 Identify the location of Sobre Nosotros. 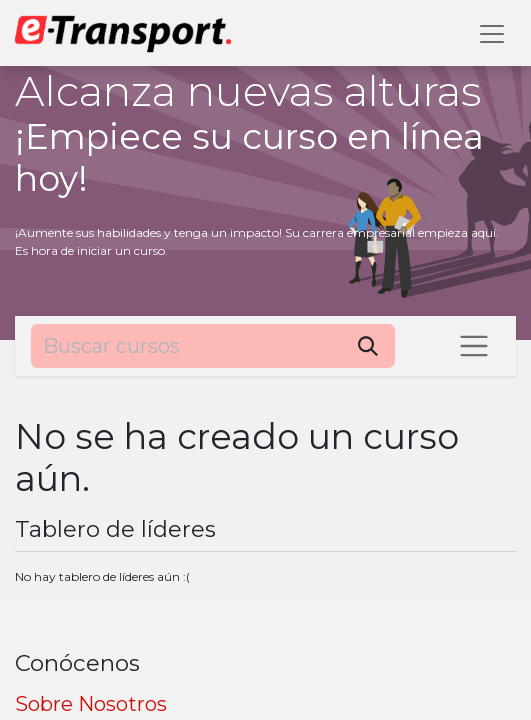
(91, 704).